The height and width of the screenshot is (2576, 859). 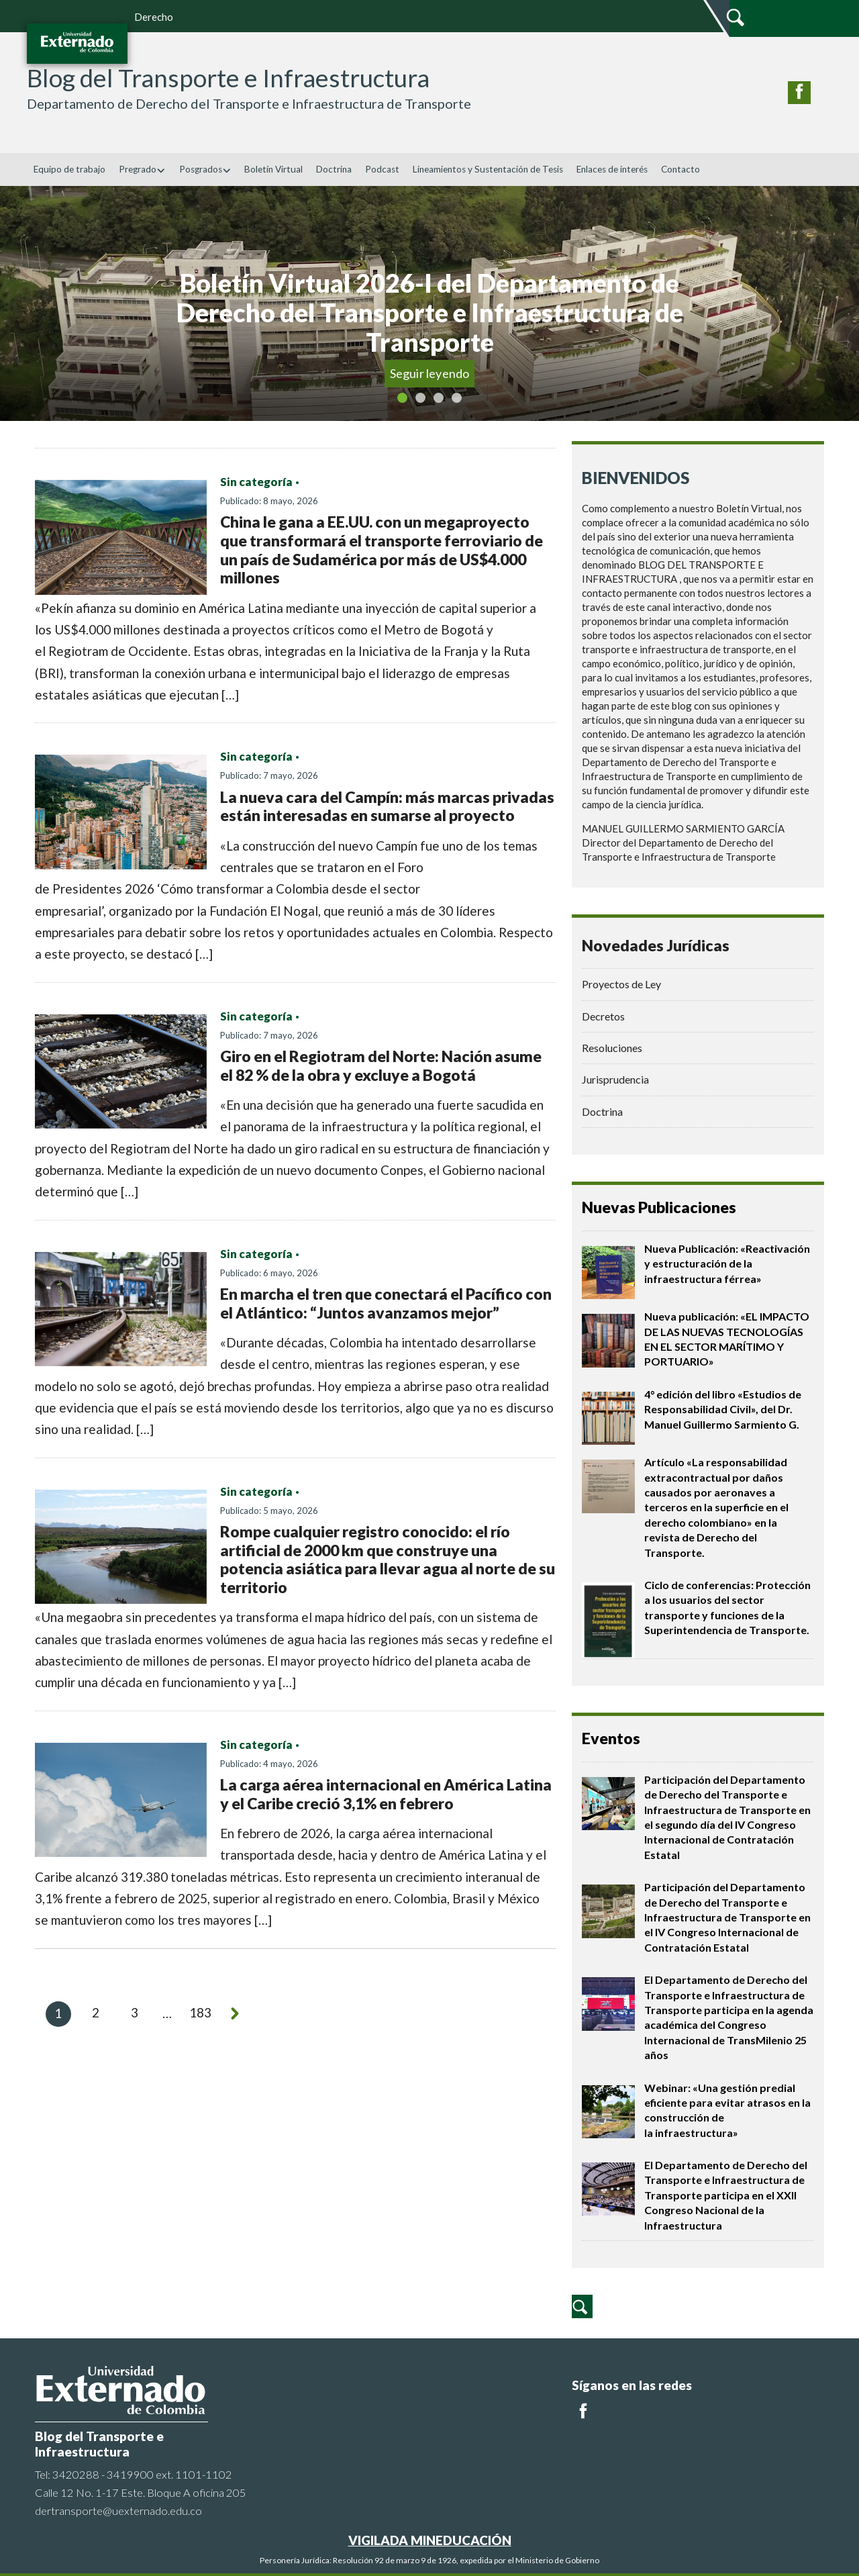 I want to click on Resoluciones, so click(x=612, y=1047).